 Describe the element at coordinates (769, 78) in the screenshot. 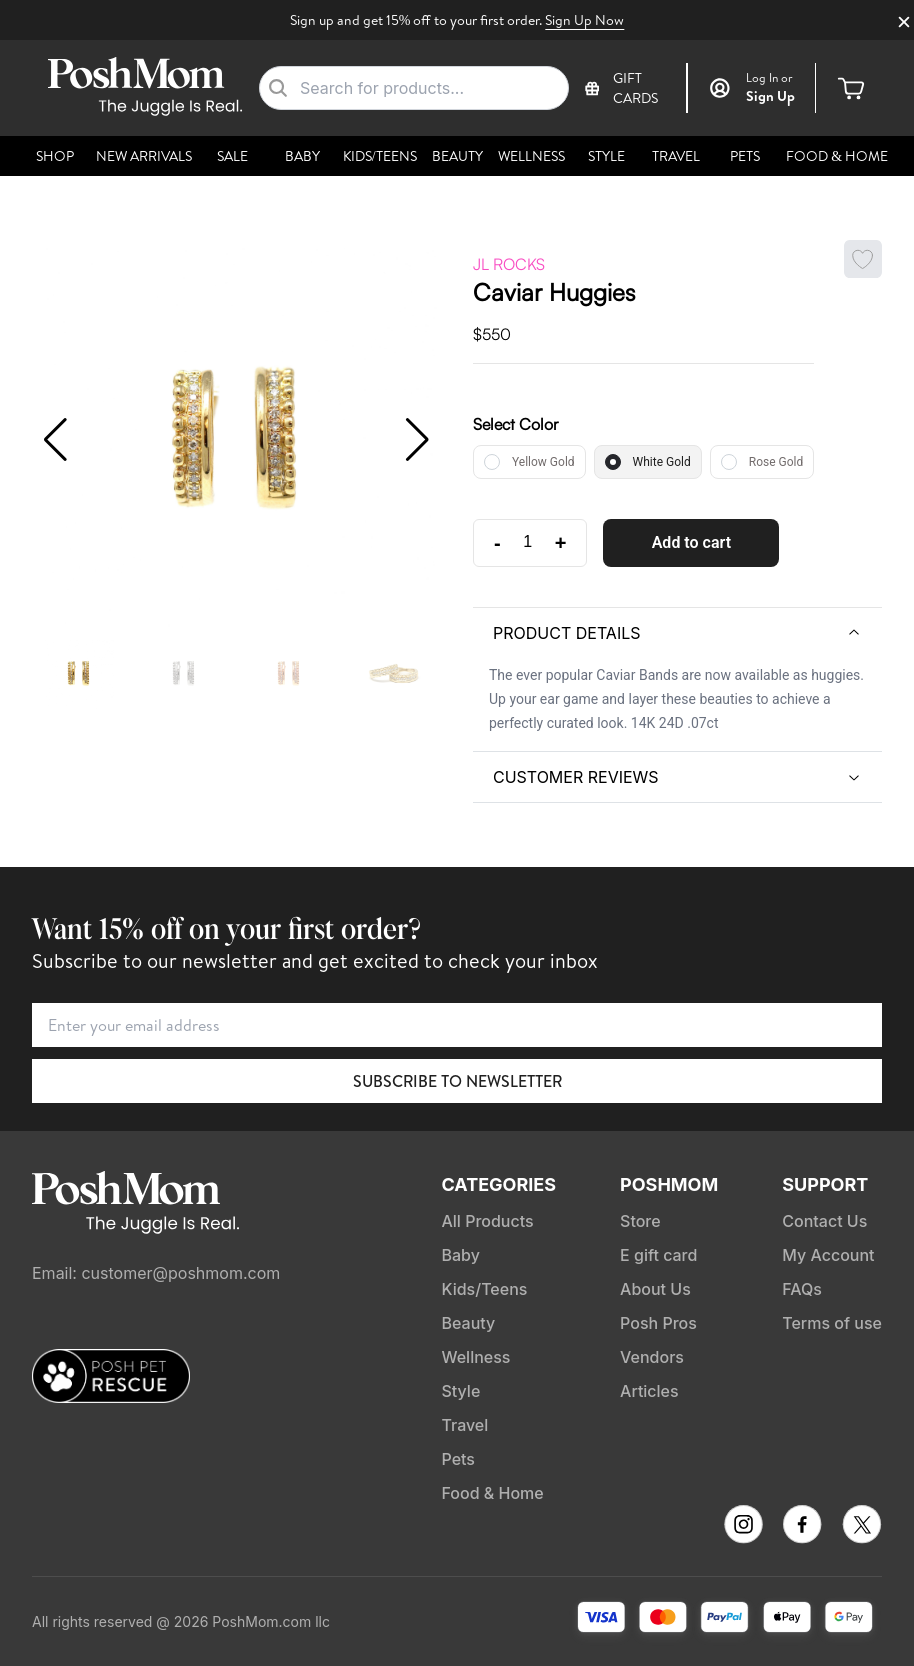

I see `or` at that location.